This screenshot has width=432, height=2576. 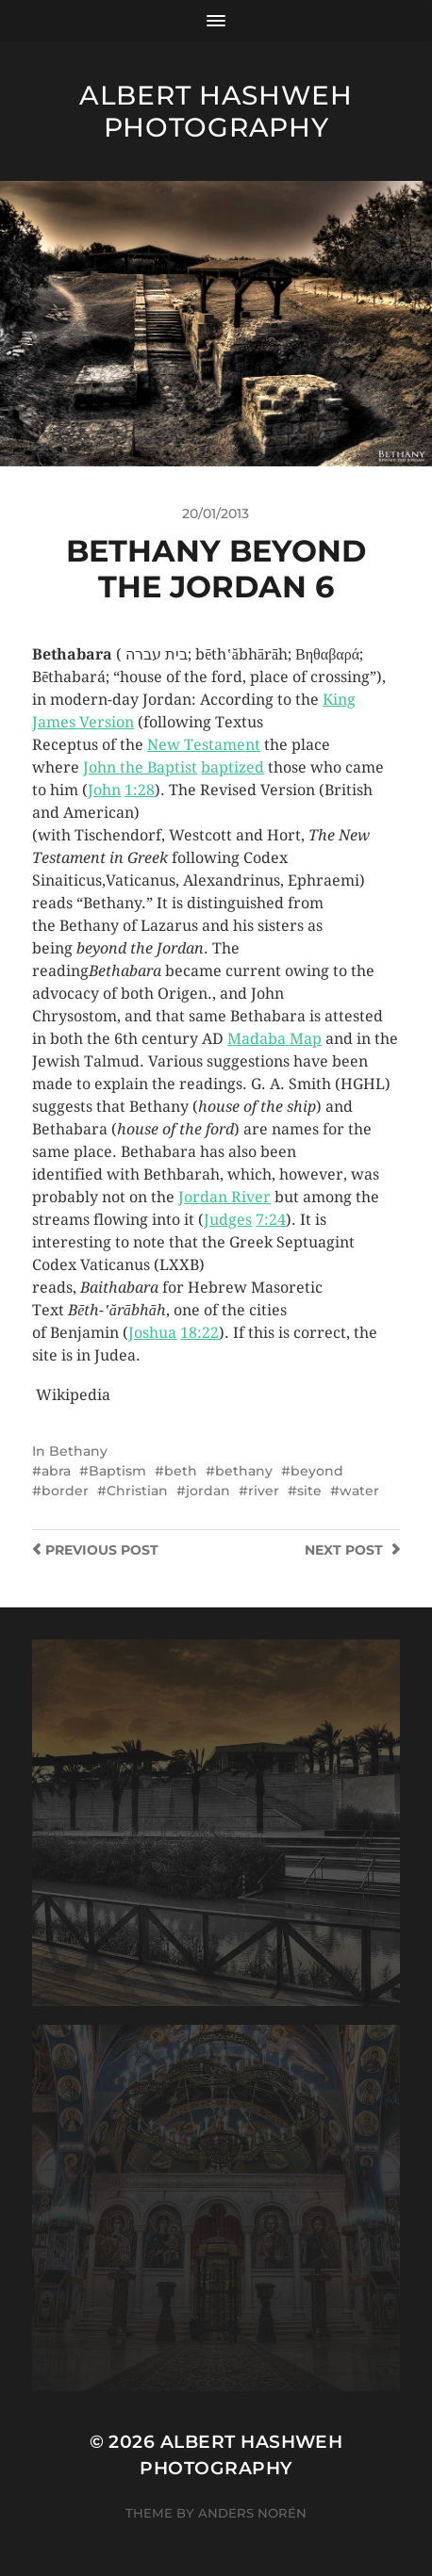 What do you see at coordinates (317, 1470) in the screenshot?
I see `beyond` at bounding box center [317, 1470].